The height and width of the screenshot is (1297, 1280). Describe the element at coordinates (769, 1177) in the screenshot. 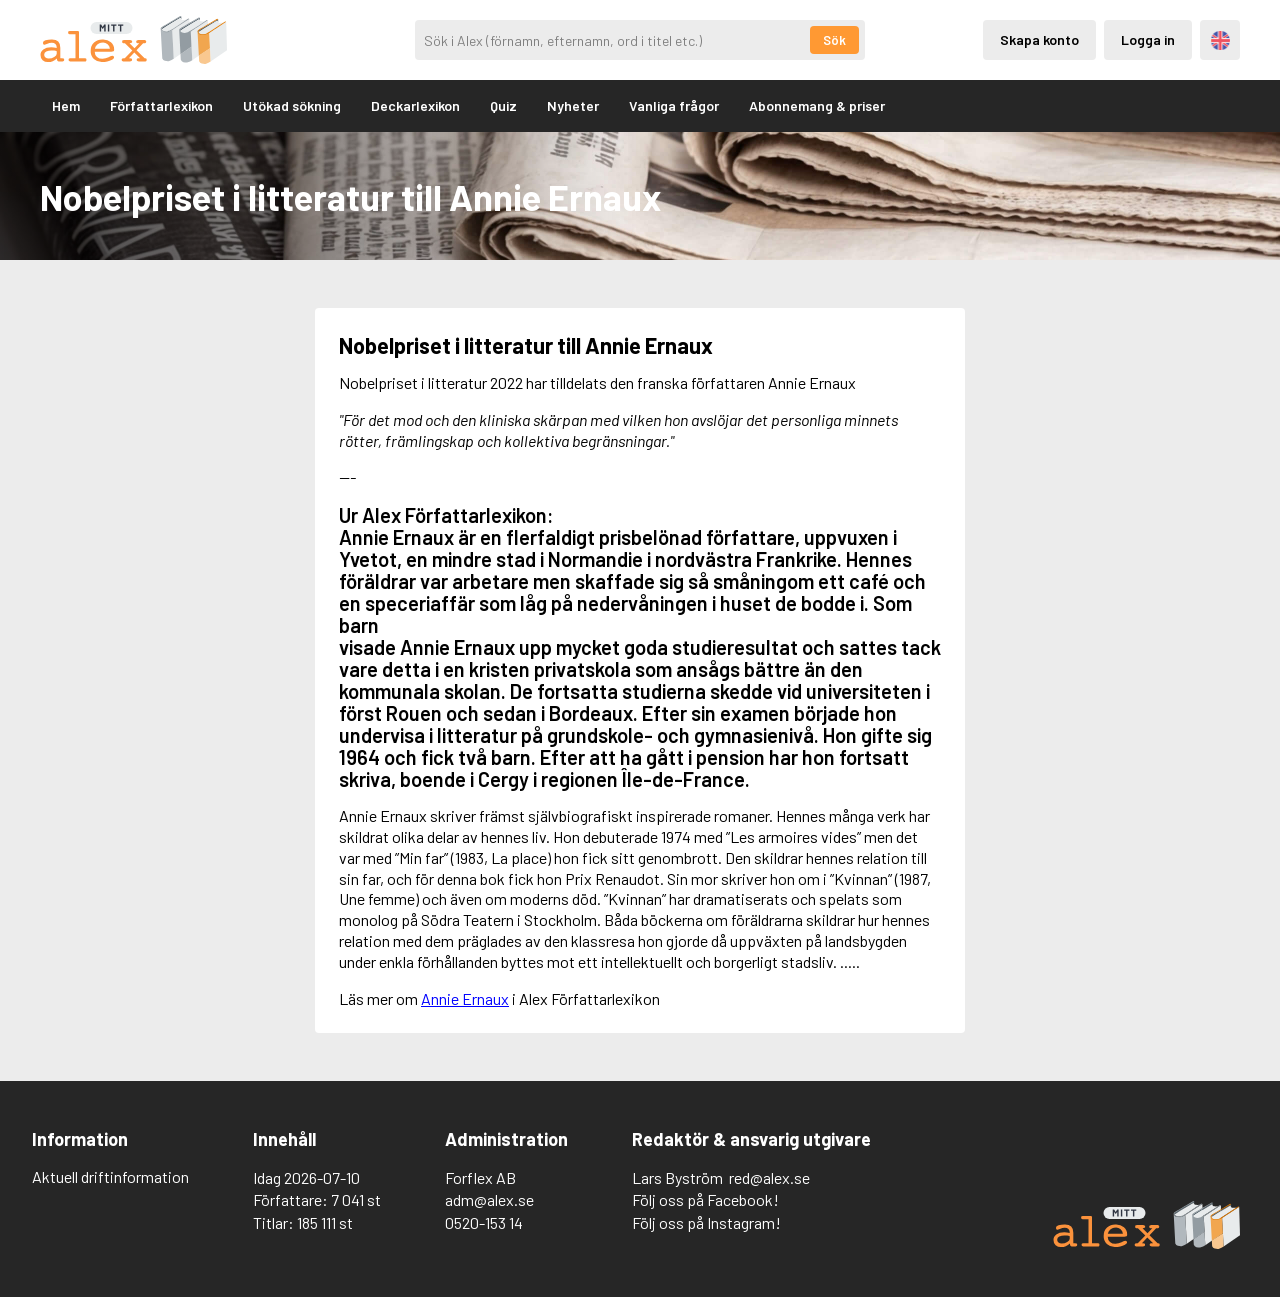

I see `red@alex.se` at that location.